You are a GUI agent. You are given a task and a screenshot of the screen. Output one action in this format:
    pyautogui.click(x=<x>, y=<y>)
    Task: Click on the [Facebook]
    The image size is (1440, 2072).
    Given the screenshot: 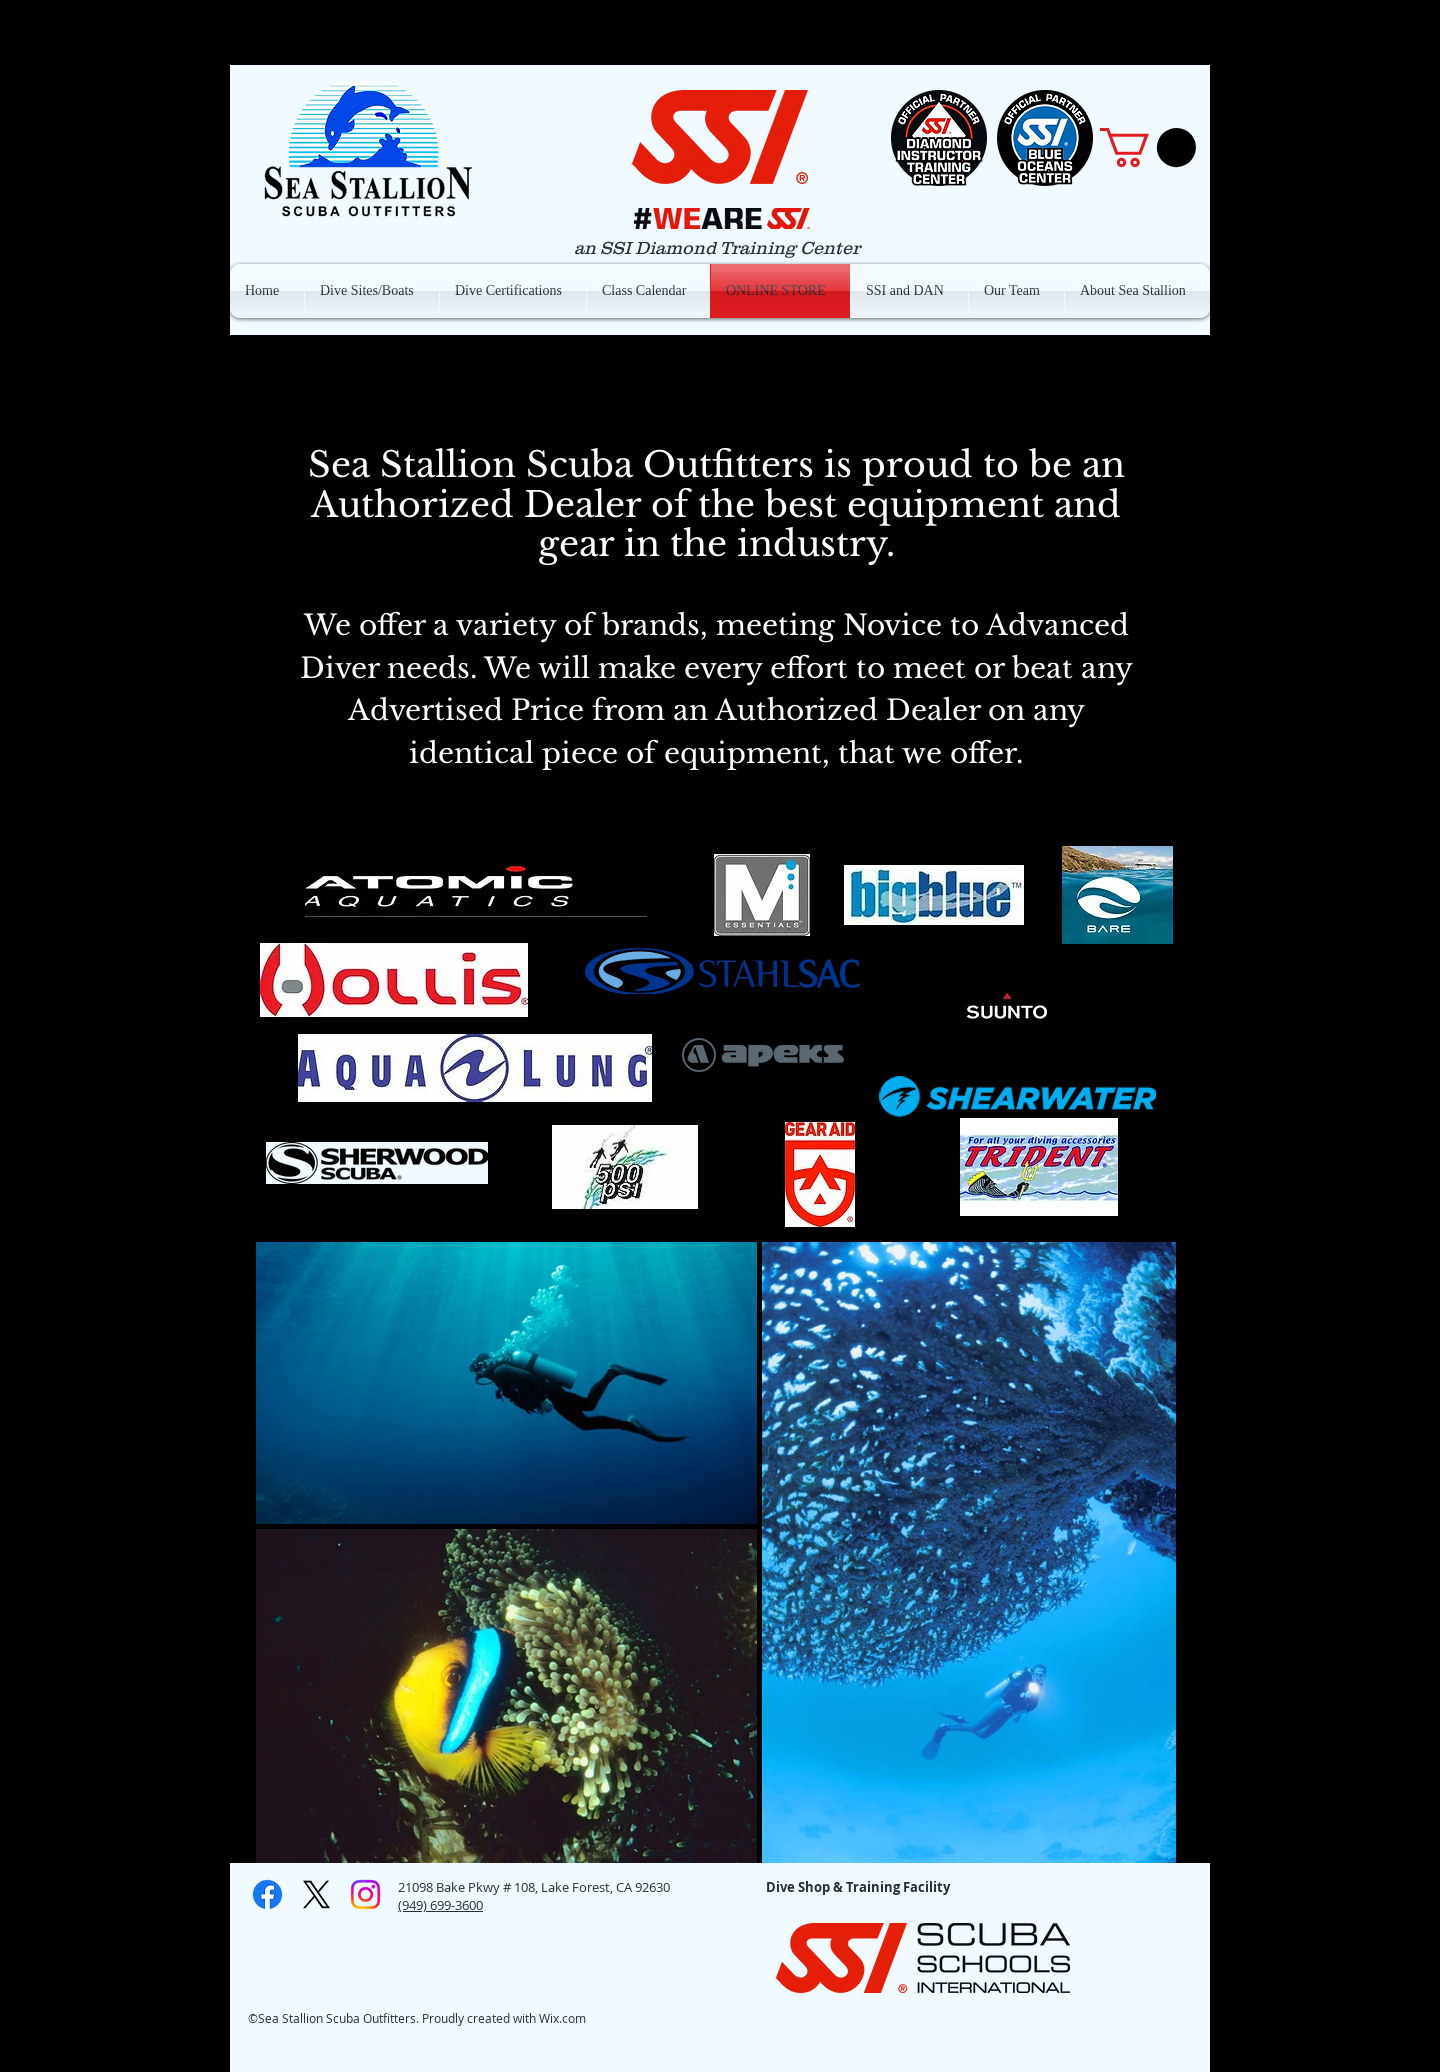 What is the action you would take?
    pyautogui.click(x=267, y=1894)
    